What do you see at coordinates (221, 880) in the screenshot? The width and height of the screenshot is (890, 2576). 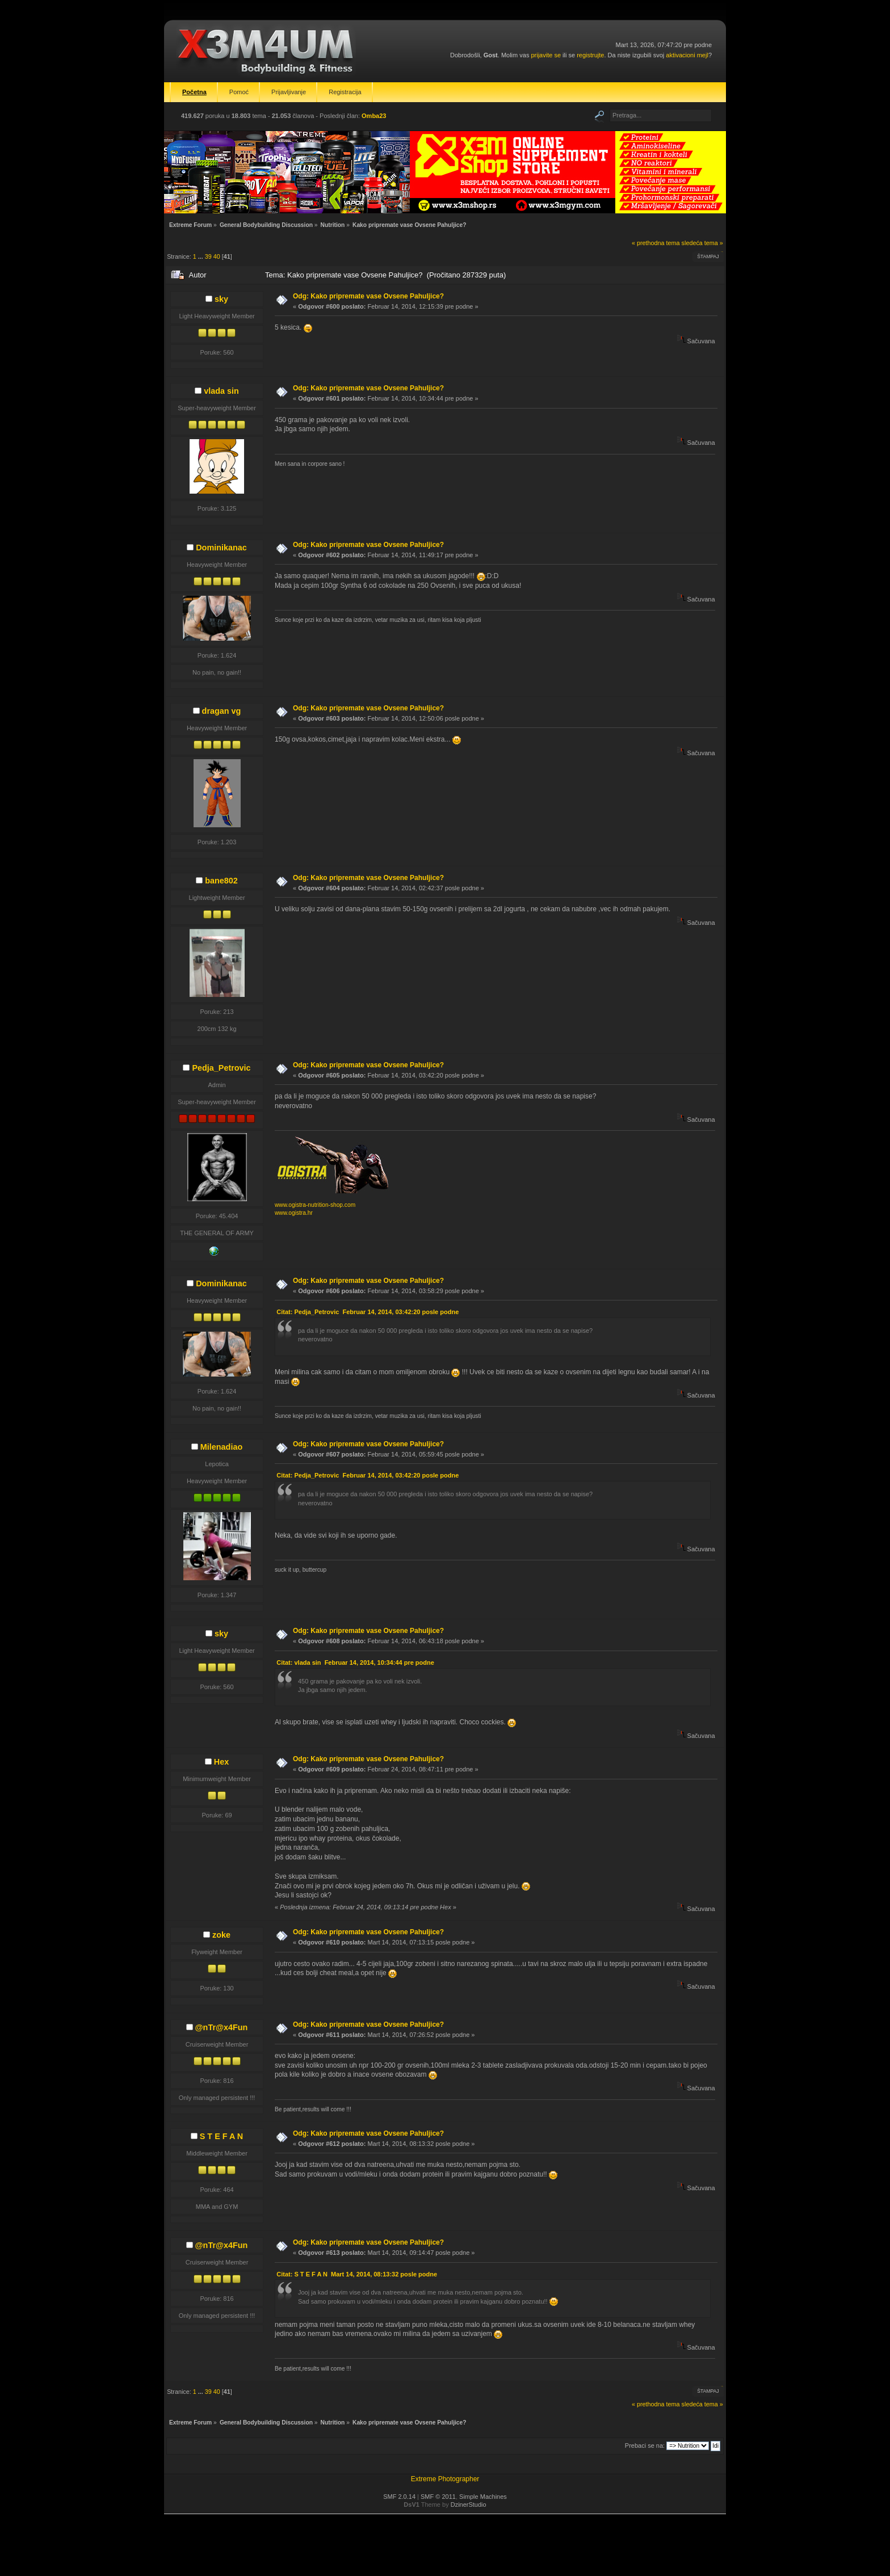 I see `bane802` at bounding box center [221, 880].